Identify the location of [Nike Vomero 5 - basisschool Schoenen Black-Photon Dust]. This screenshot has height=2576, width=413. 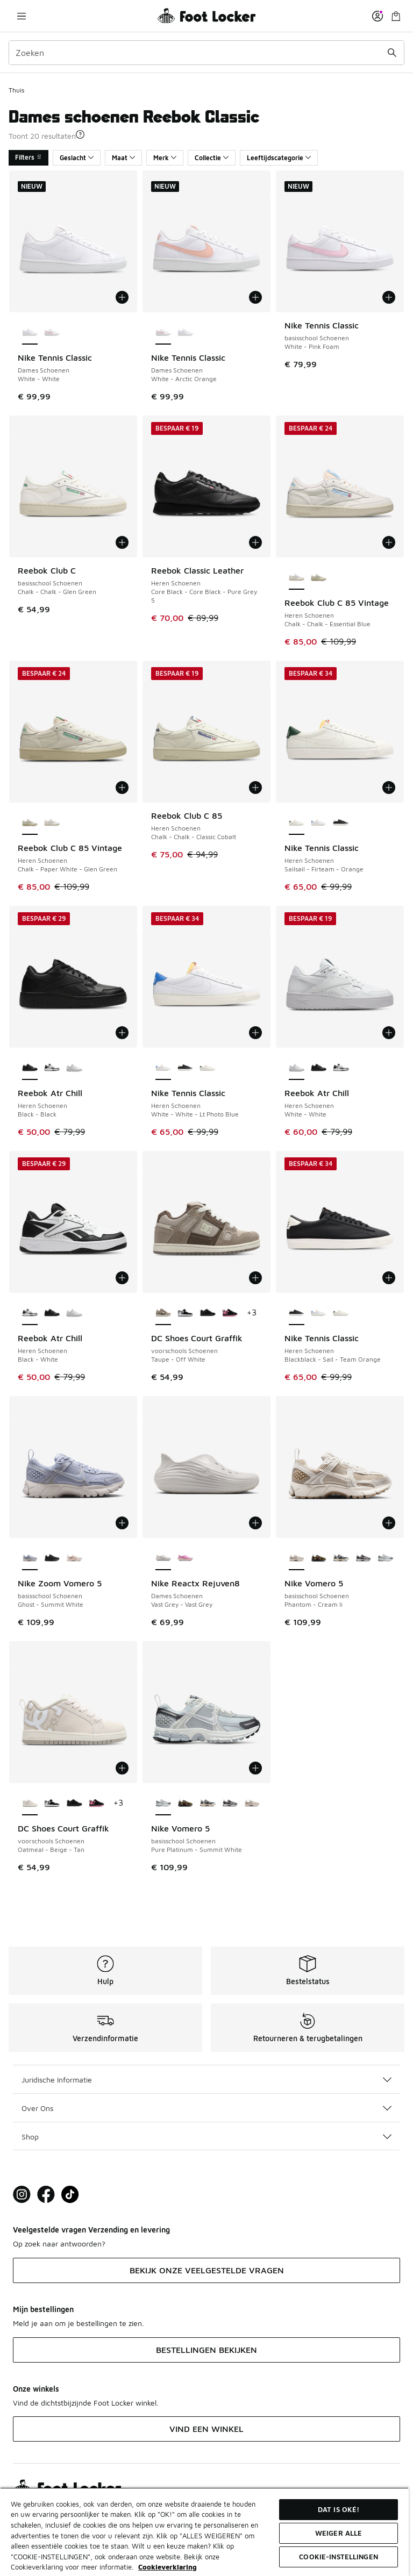
(363, 1558).